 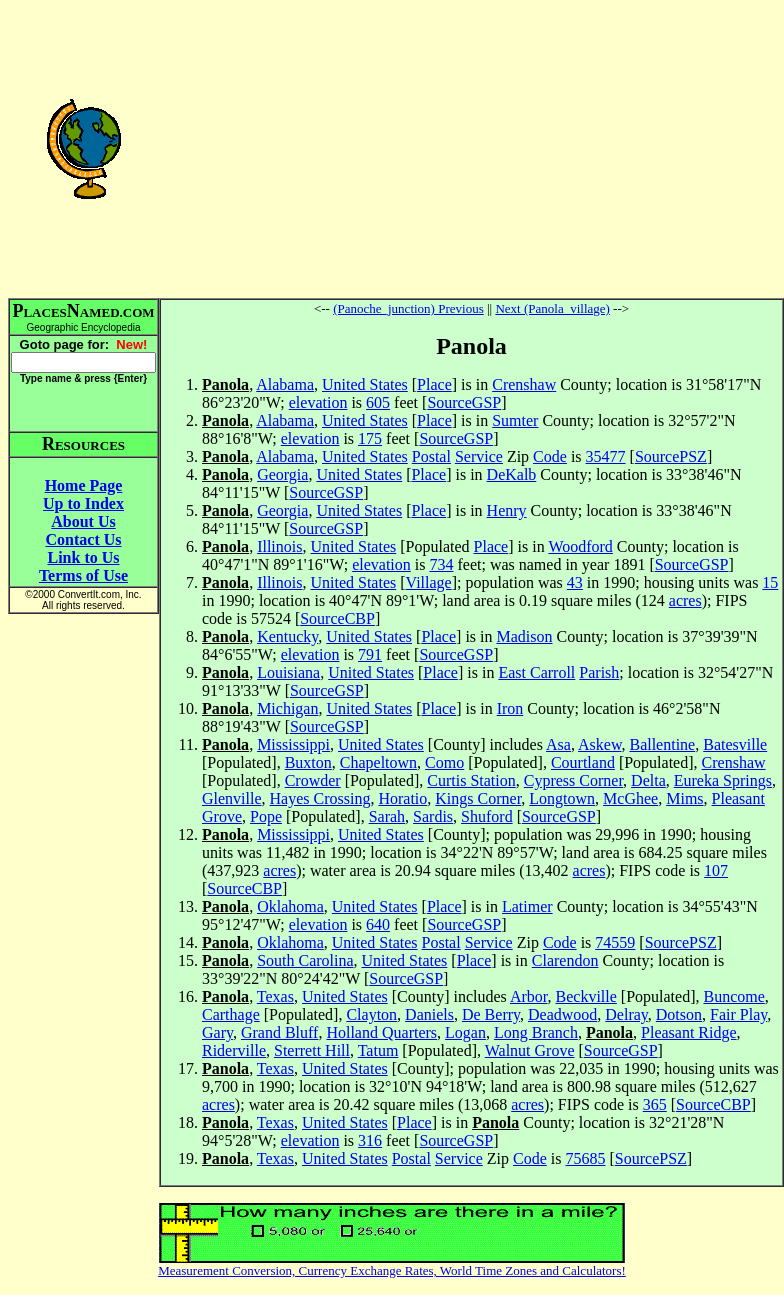 What do you see at coordinates (733, 996) in the screenshot?
I see `Buncome` at bounding box center [733, 996].